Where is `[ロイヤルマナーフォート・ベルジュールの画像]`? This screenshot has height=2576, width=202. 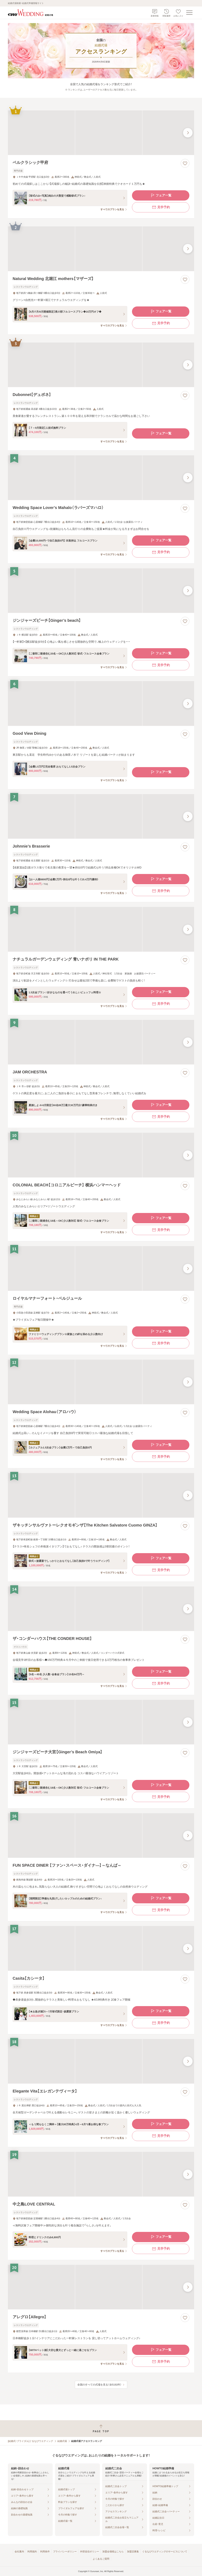
[ロイヤルマナーフォート・ベルジュールの画像] is located at coordinates (101, 1268).